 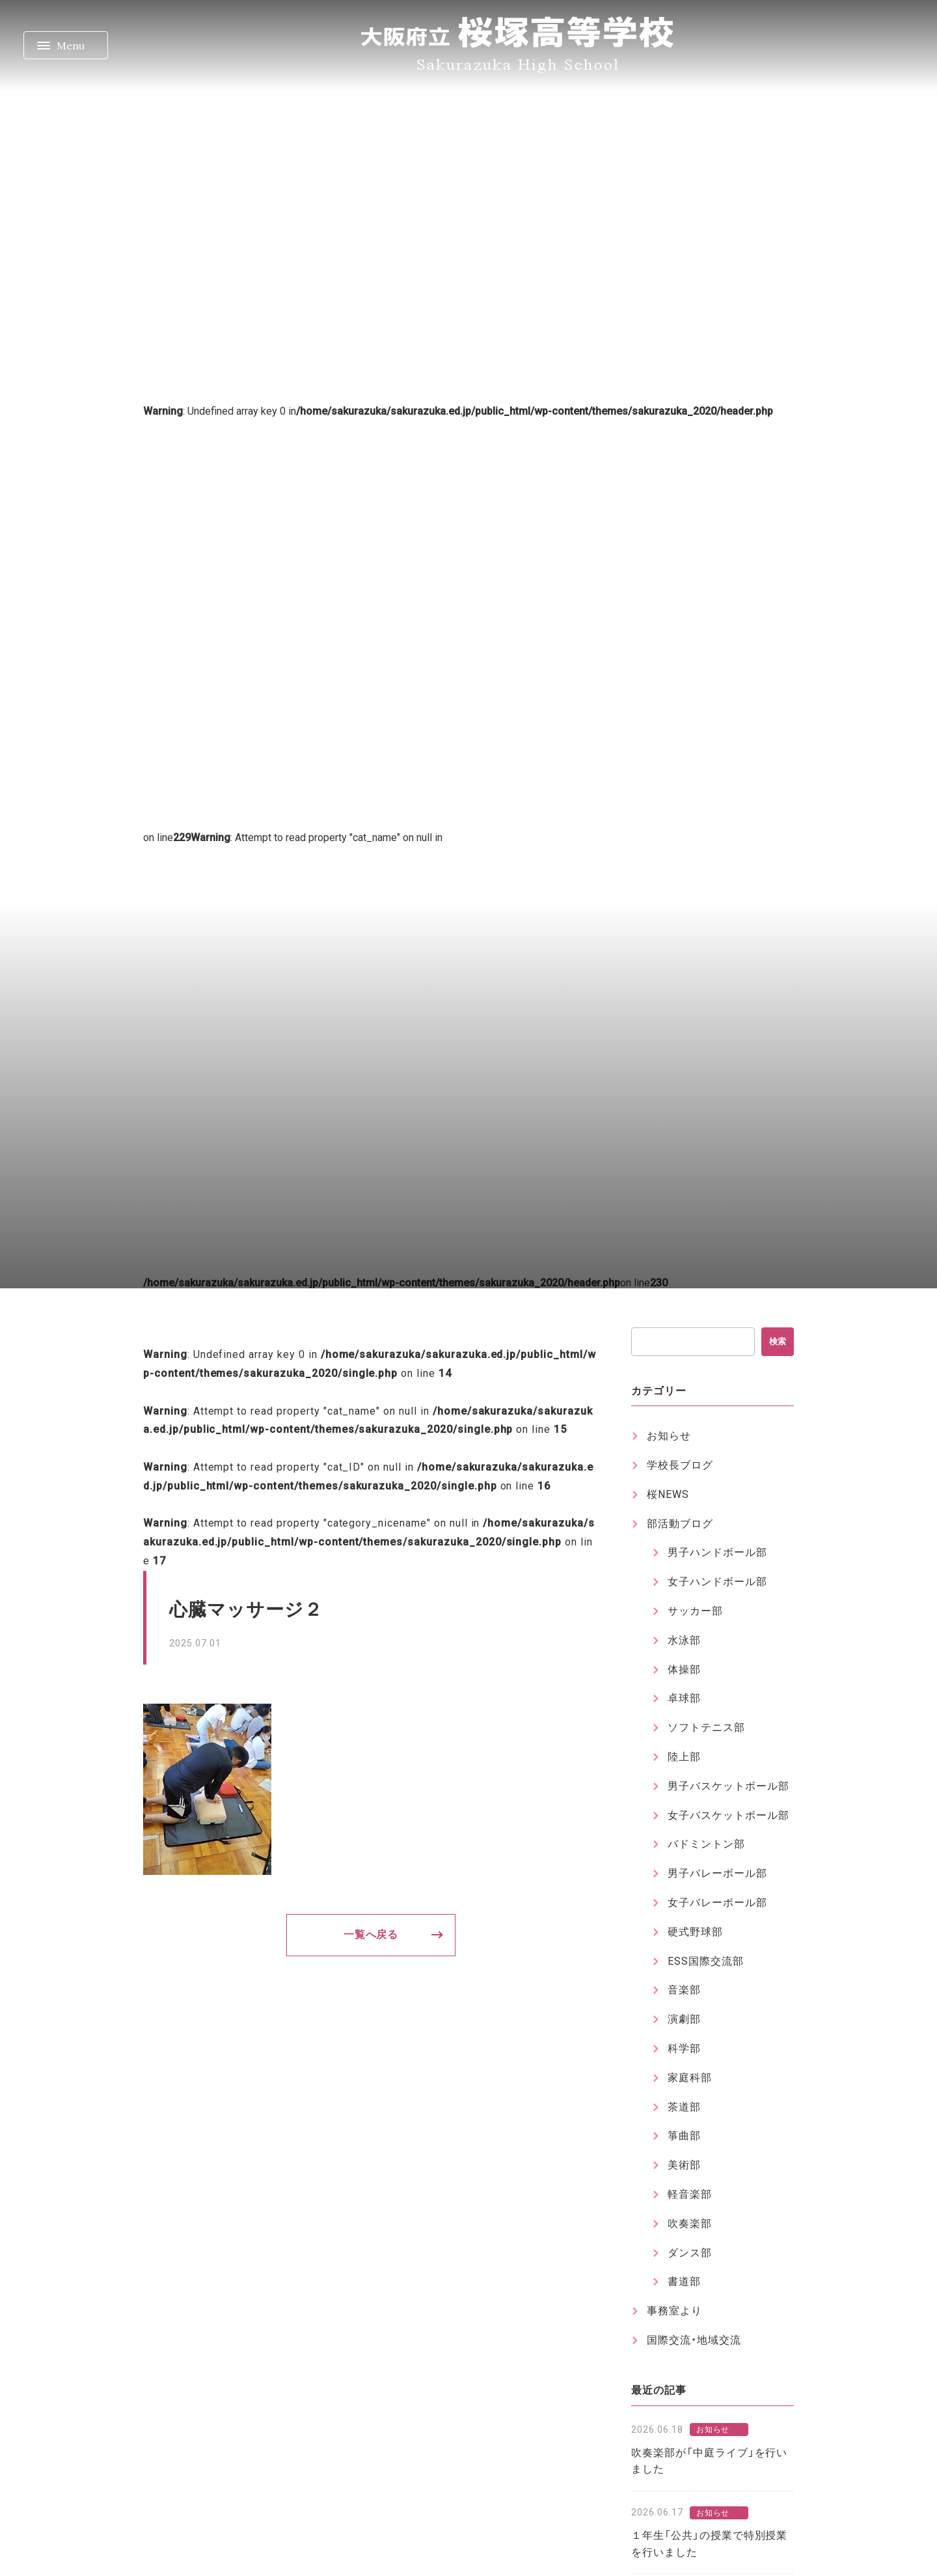 What do you see at coordinates (680, 1523) in the screenshot?
I see `部活動ブログ` at bounding box center [680, 1523].